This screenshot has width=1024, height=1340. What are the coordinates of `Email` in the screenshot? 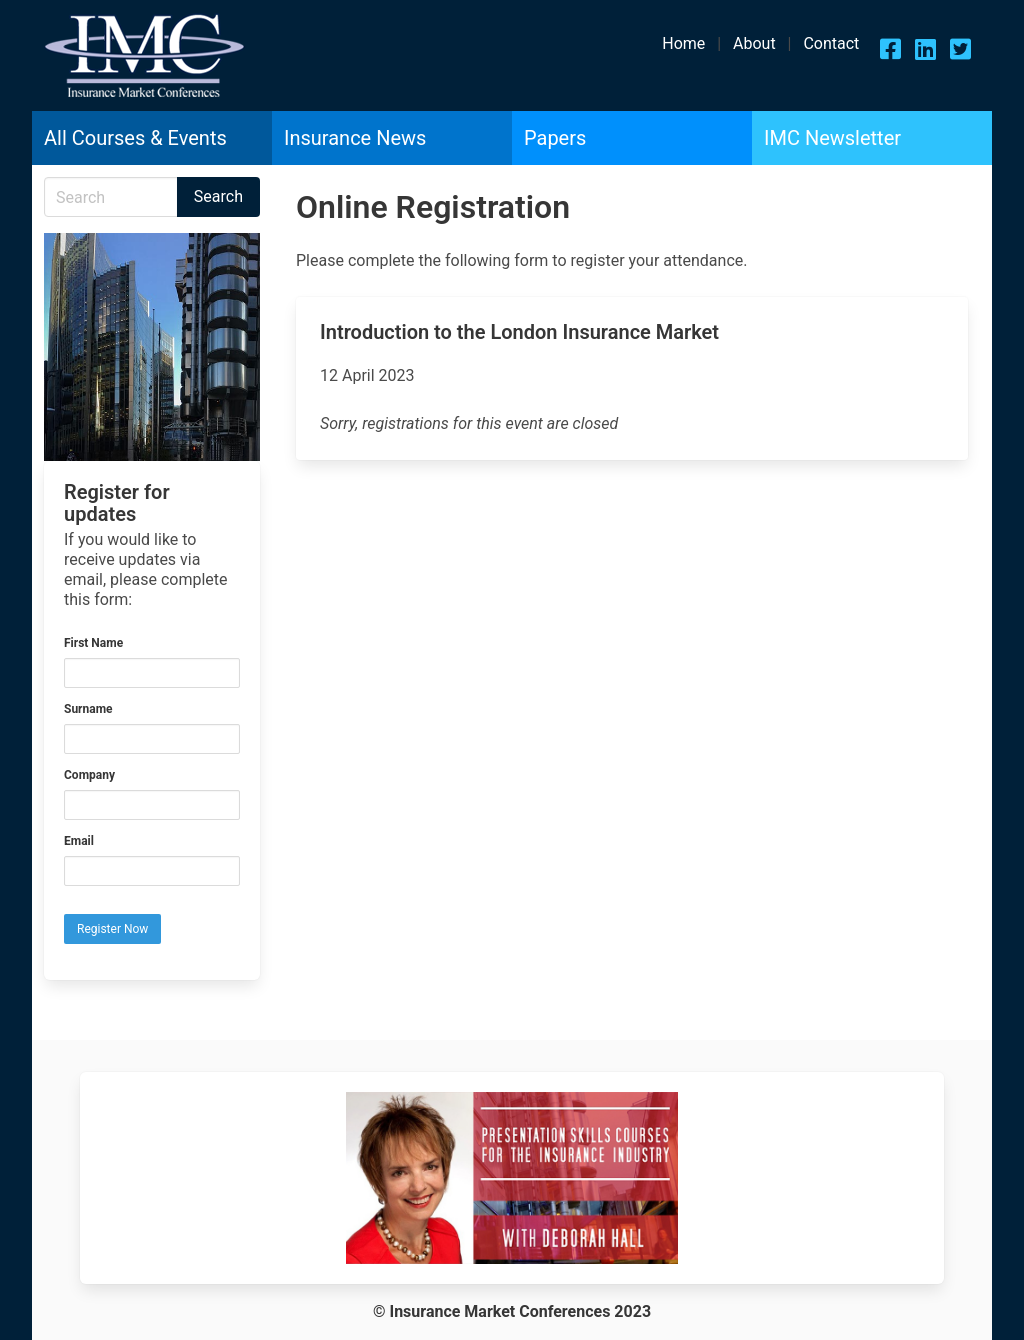 It's located at (79, 841).